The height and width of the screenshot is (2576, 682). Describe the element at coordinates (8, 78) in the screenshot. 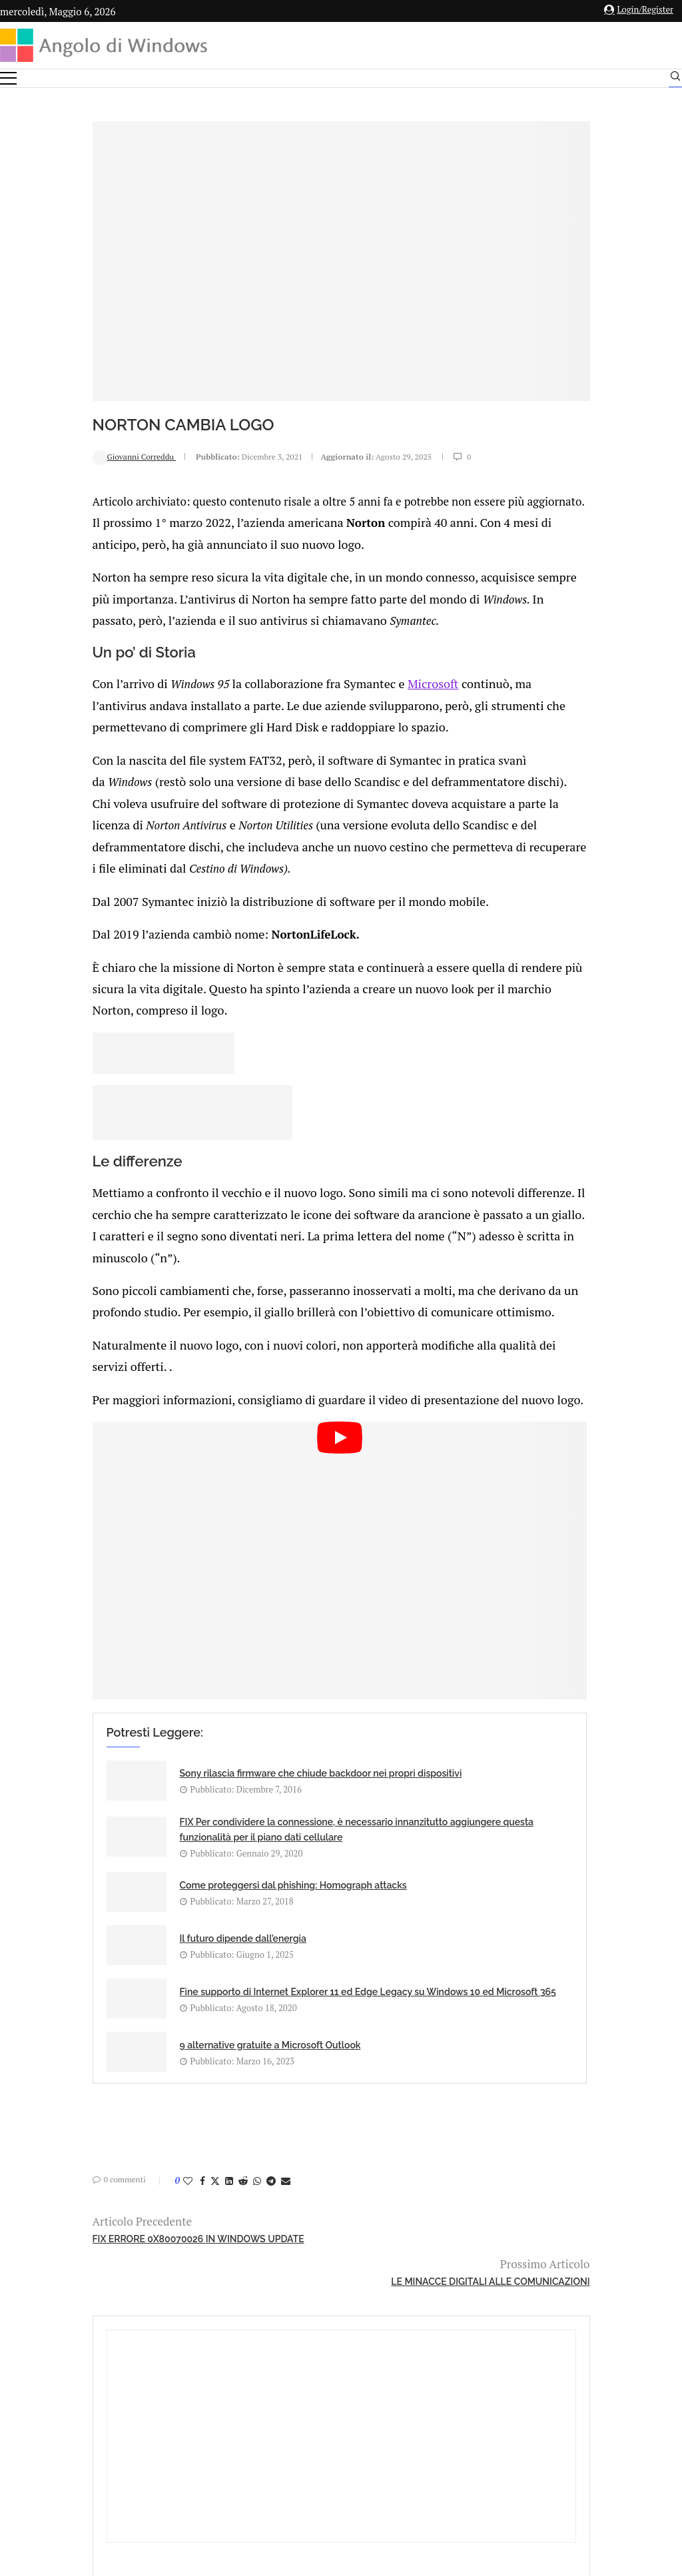

I see `[Open Menu]` at that location.